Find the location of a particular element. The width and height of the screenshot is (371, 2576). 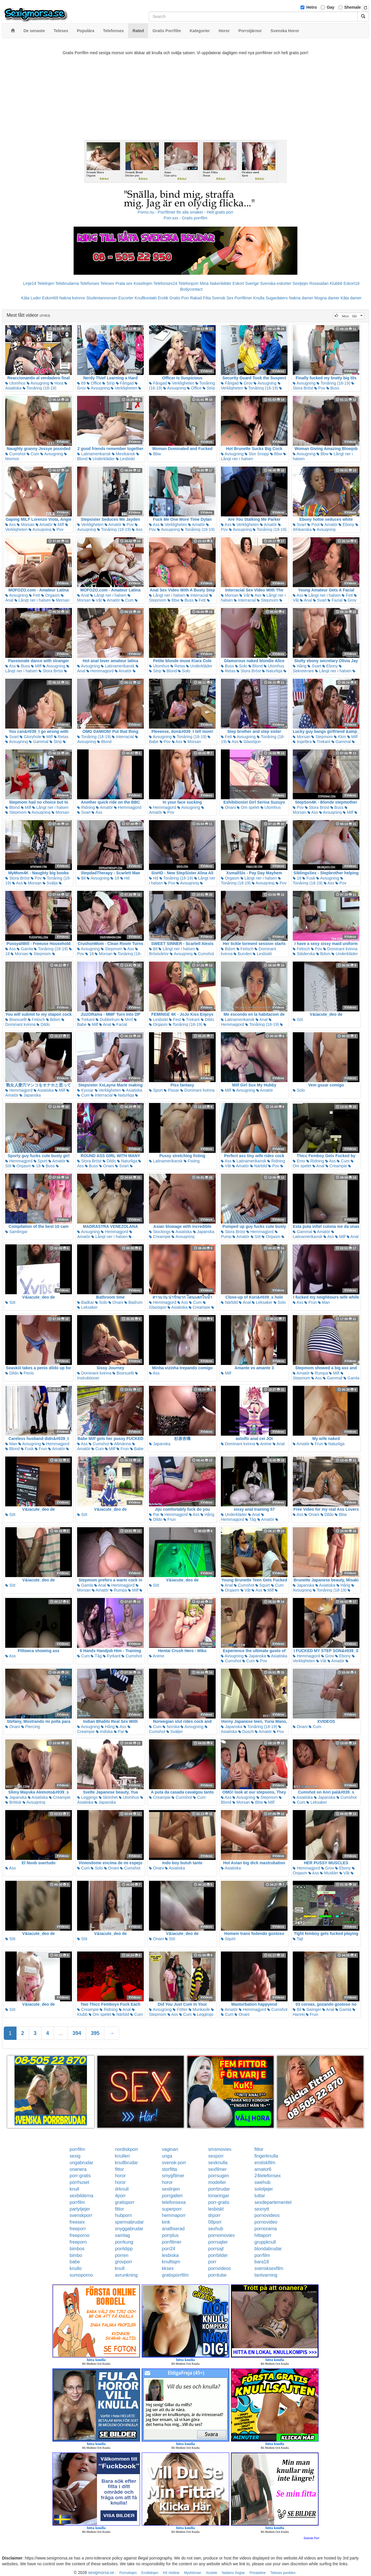

Squirt is located at coordinates (262, 1585).